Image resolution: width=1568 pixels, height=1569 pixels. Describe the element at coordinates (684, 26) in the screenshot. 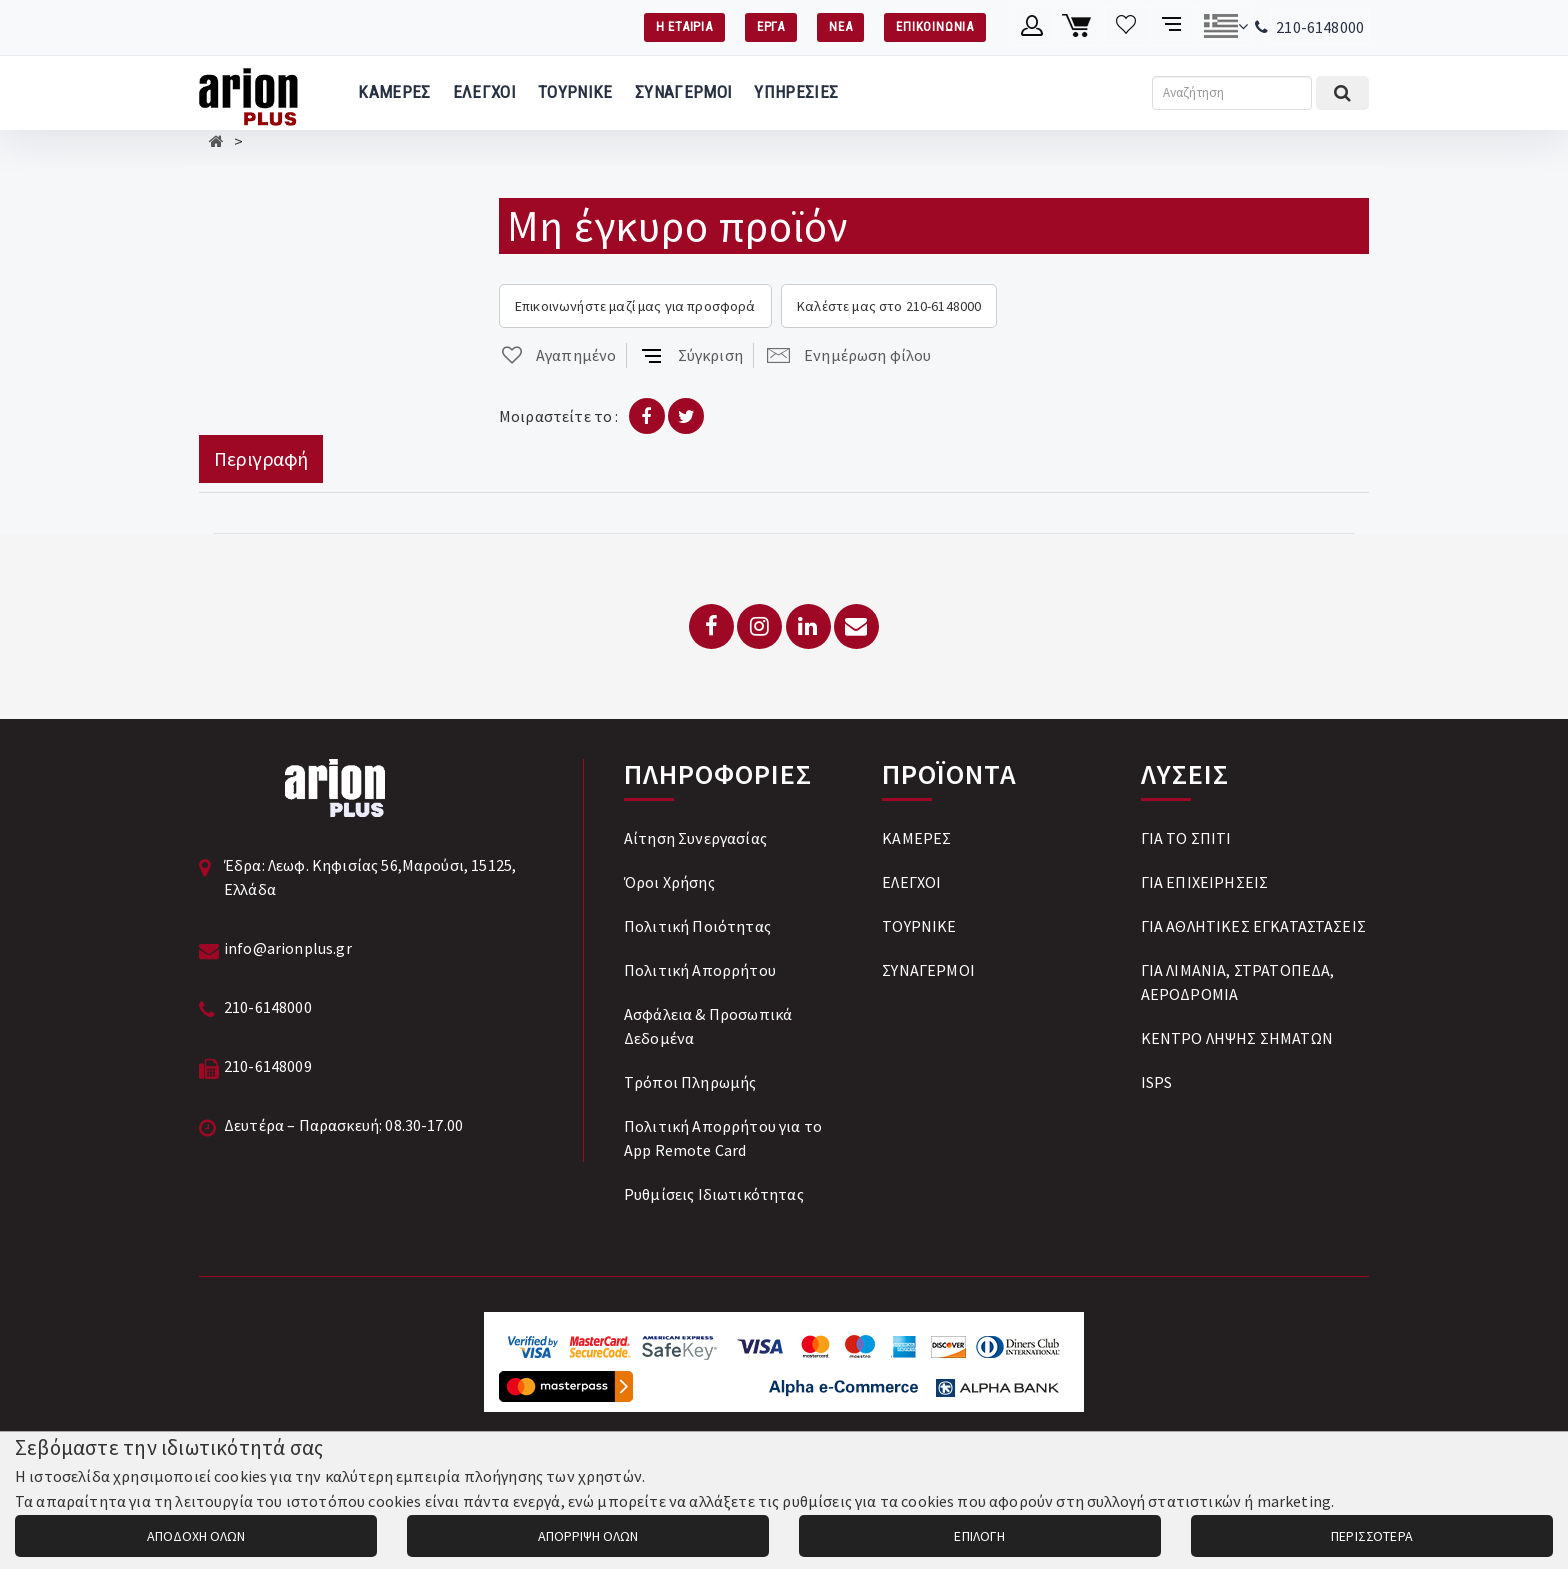

I see `Η ΕΤΑΙΡΙΑ` at that location.